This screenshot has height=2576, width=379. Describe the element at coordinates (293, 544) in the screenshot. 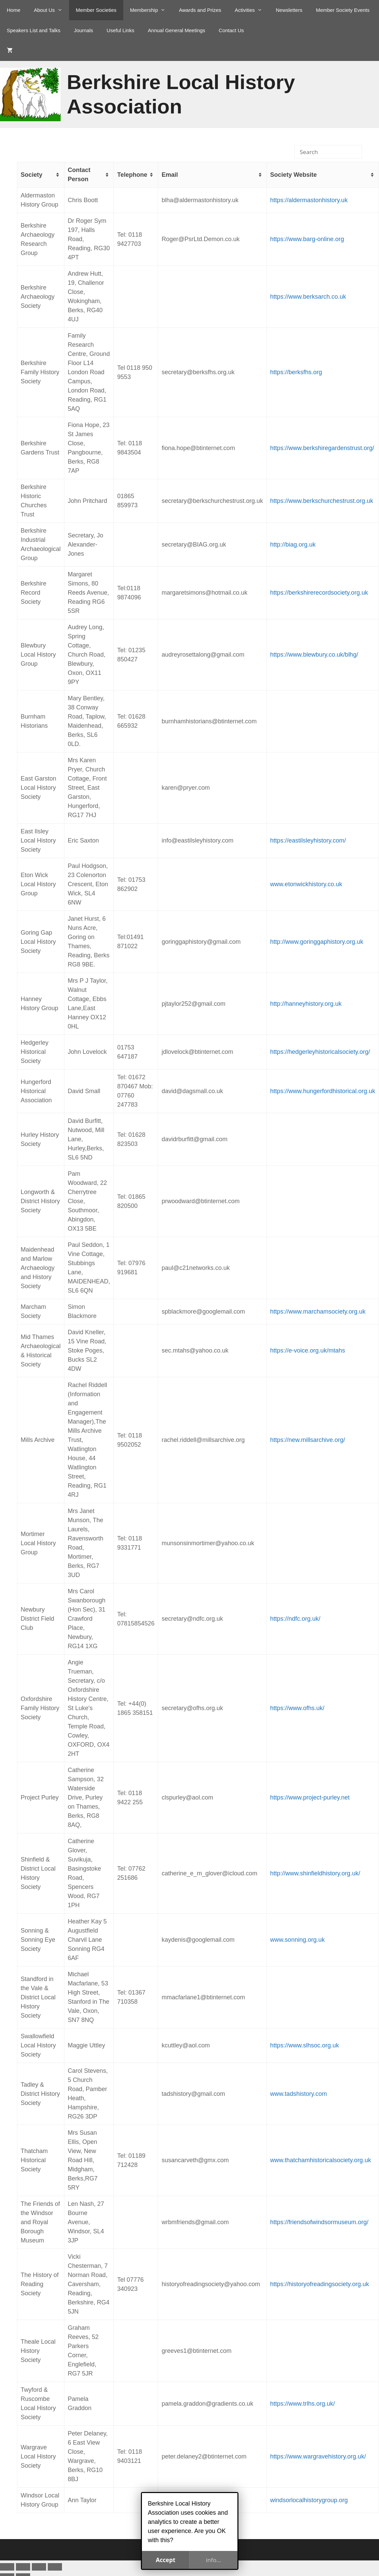

I see `http://biag.org.uk` at that location.